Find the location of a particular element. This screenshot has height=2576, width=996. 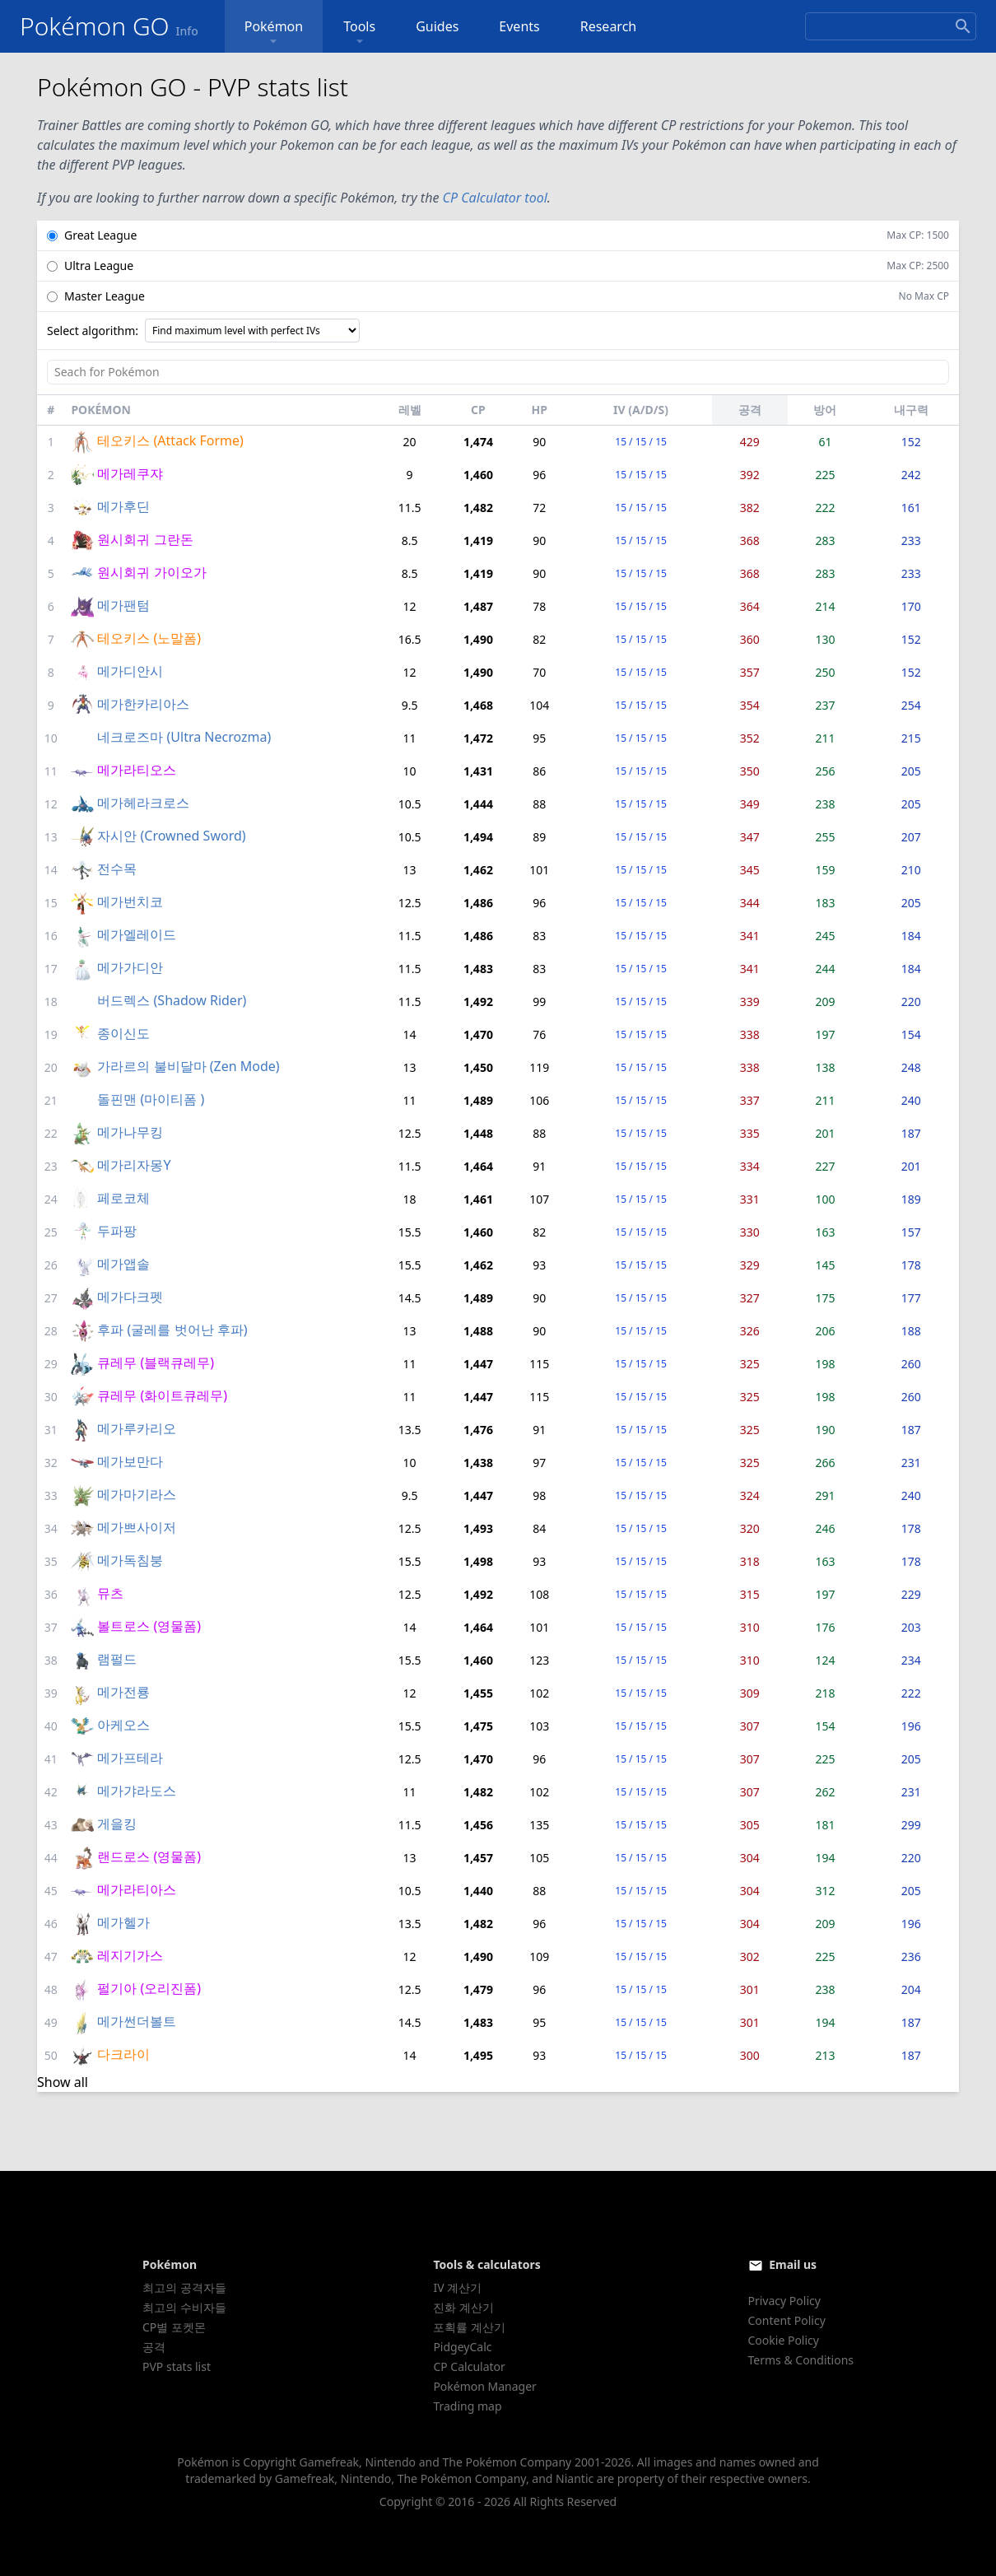

메가나무킹 is located at coordinates (130, 1132).